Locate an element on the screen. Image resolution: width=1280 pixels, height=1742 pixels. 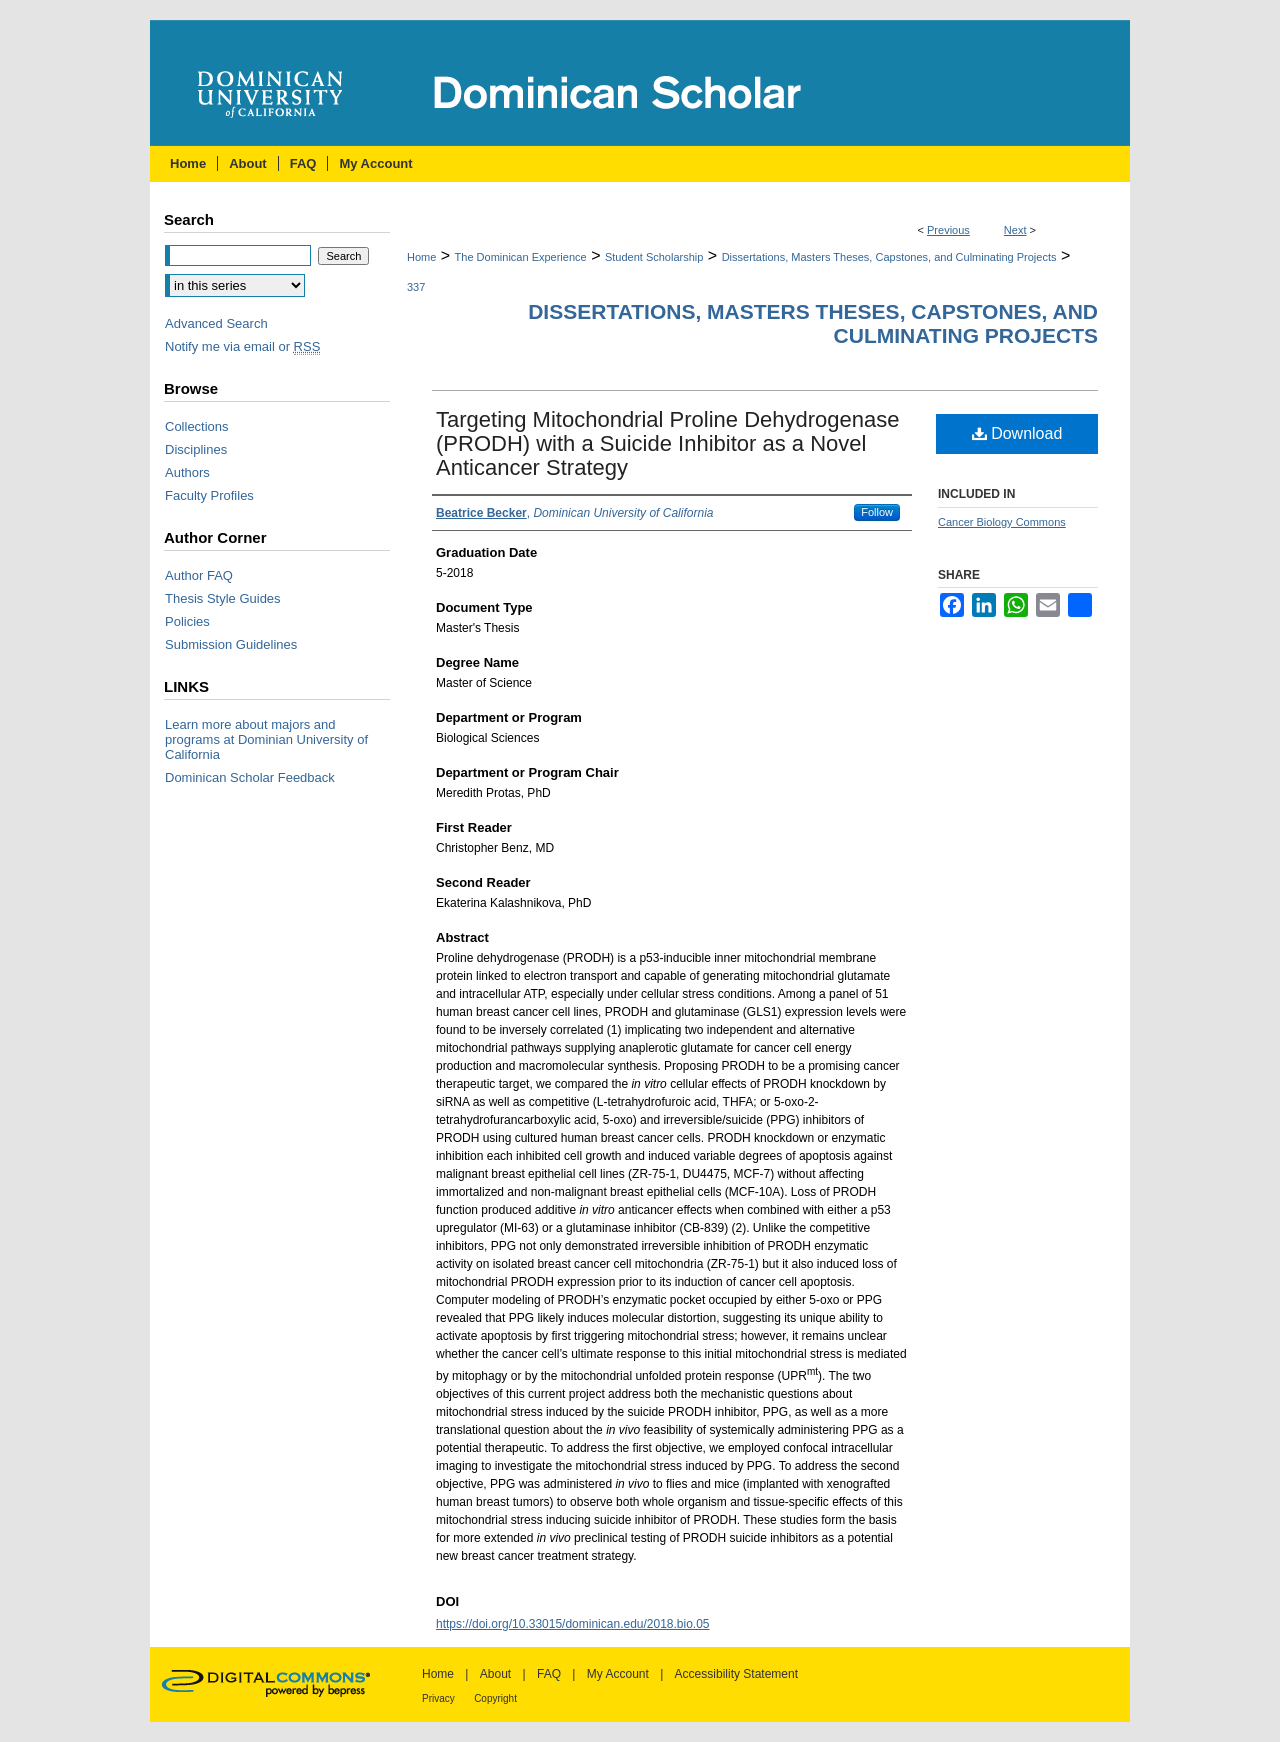
Home is located at coordinates (421, 257).